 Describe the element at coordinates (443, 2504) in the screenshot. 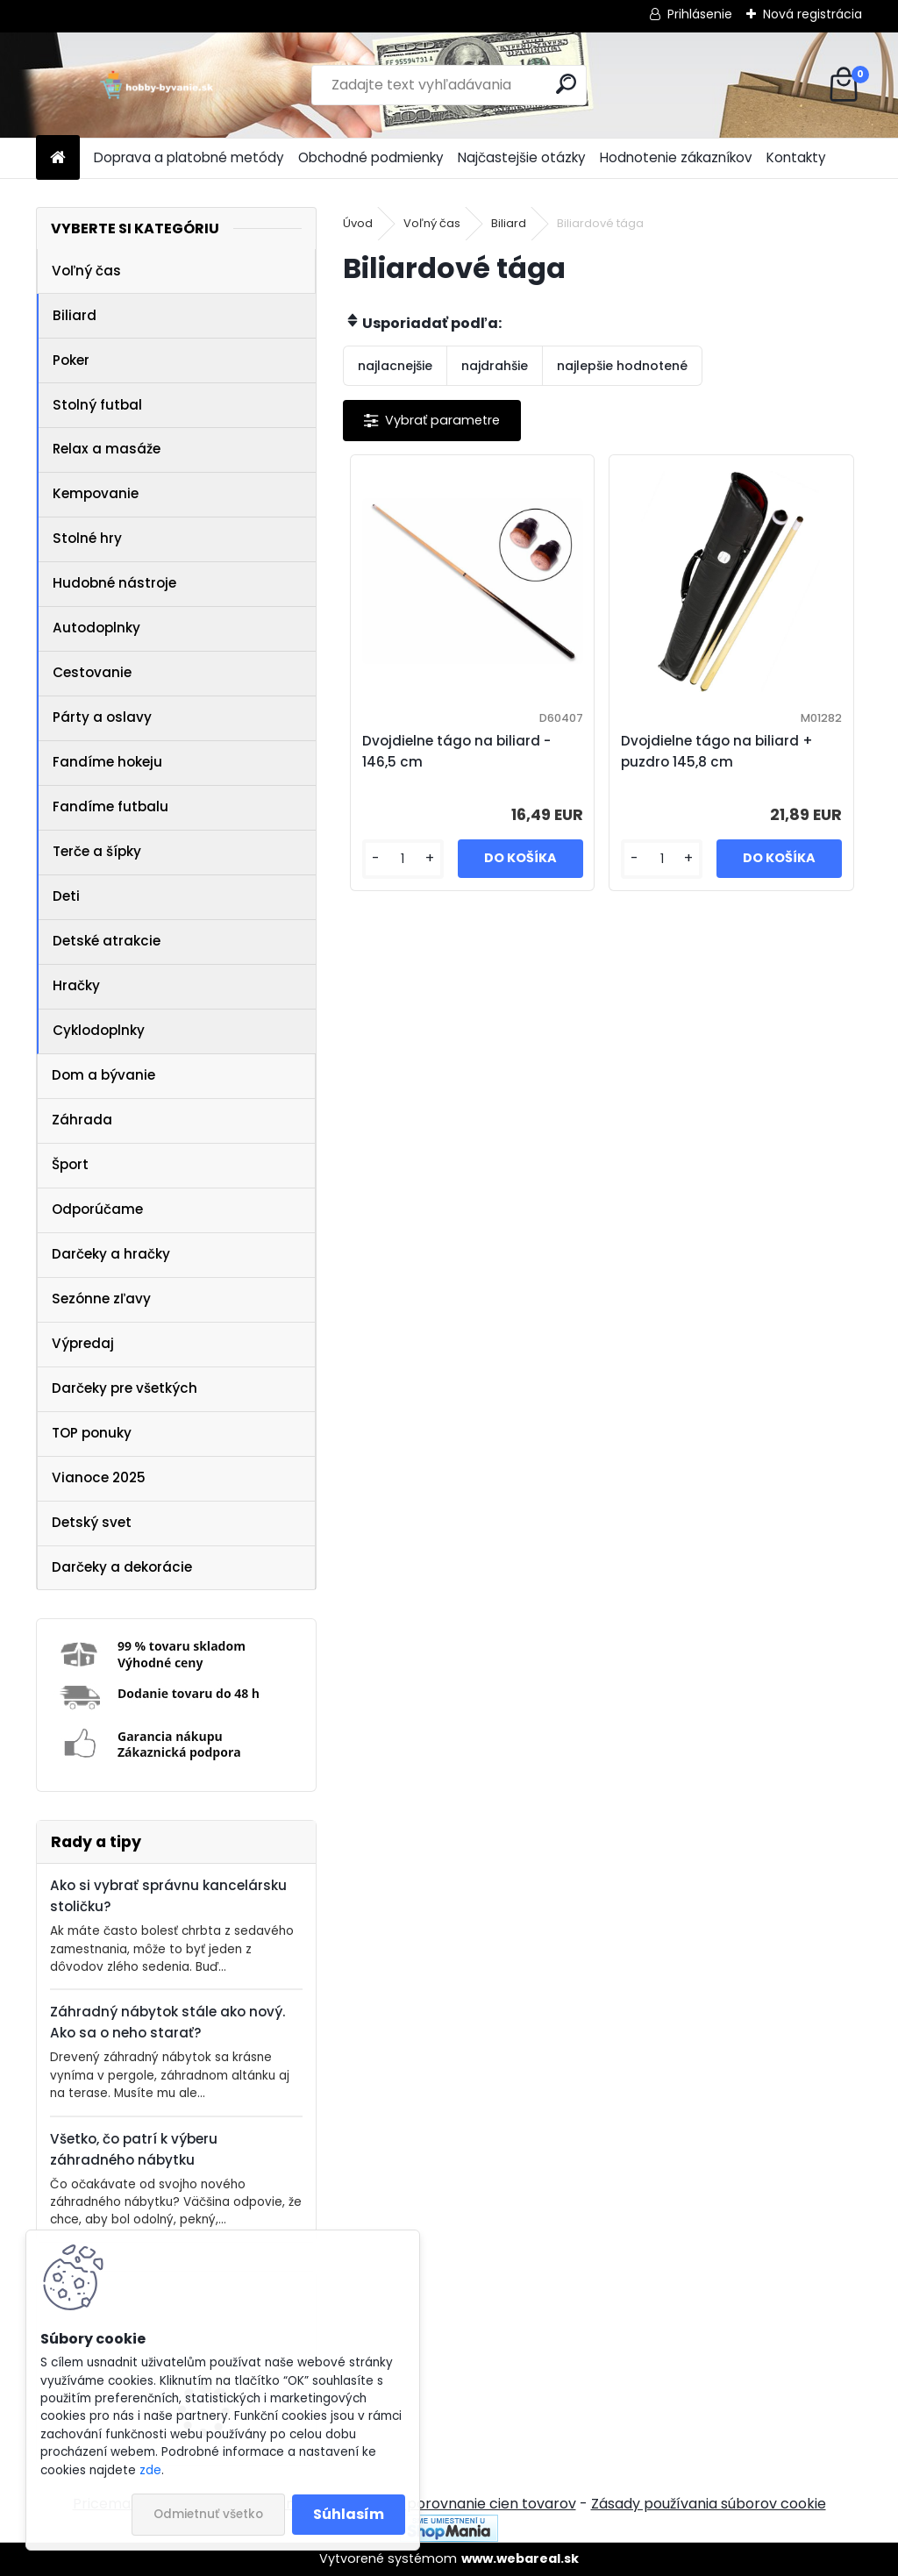

I see `NajNákup.sk - porovnanie cien tovarov` at that location.